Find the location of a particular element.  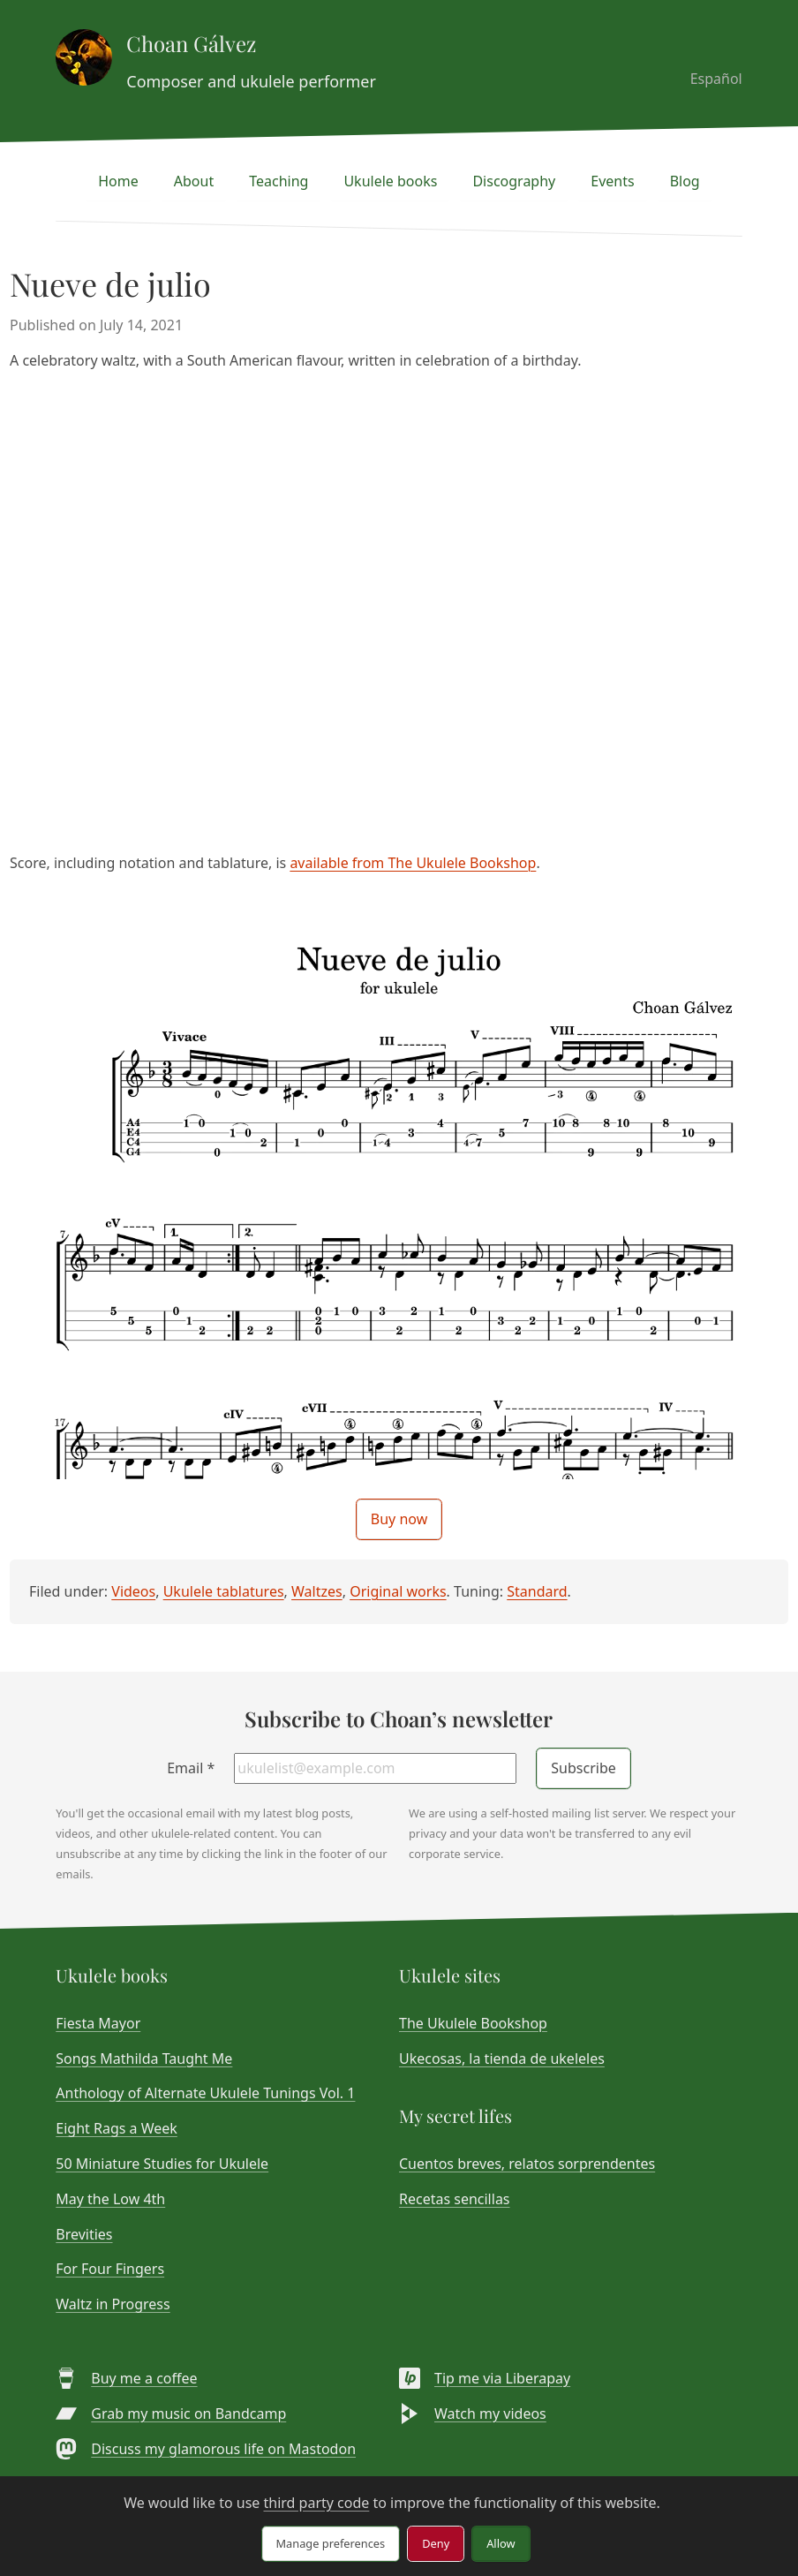

Fiesta Mayor is located at coordinates (98, 2023).